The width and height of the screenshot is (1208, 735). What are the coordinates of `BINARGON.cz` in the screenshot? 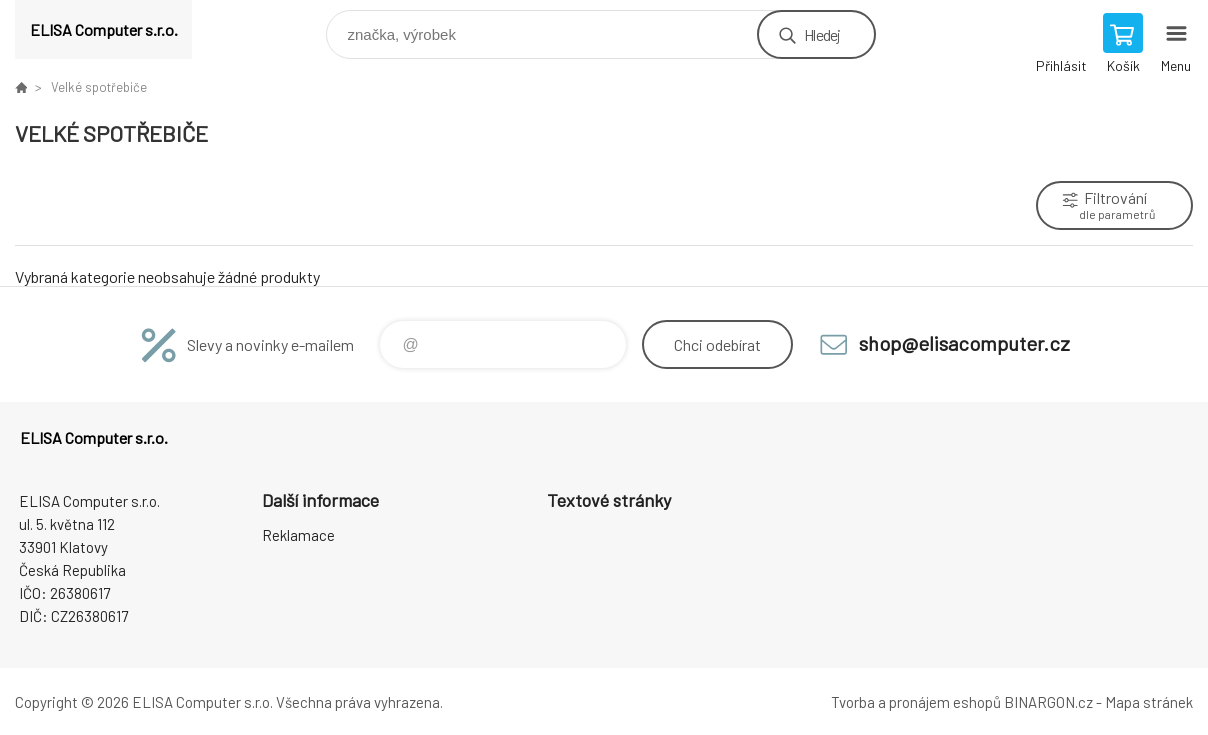 It's located at (1048, 702).